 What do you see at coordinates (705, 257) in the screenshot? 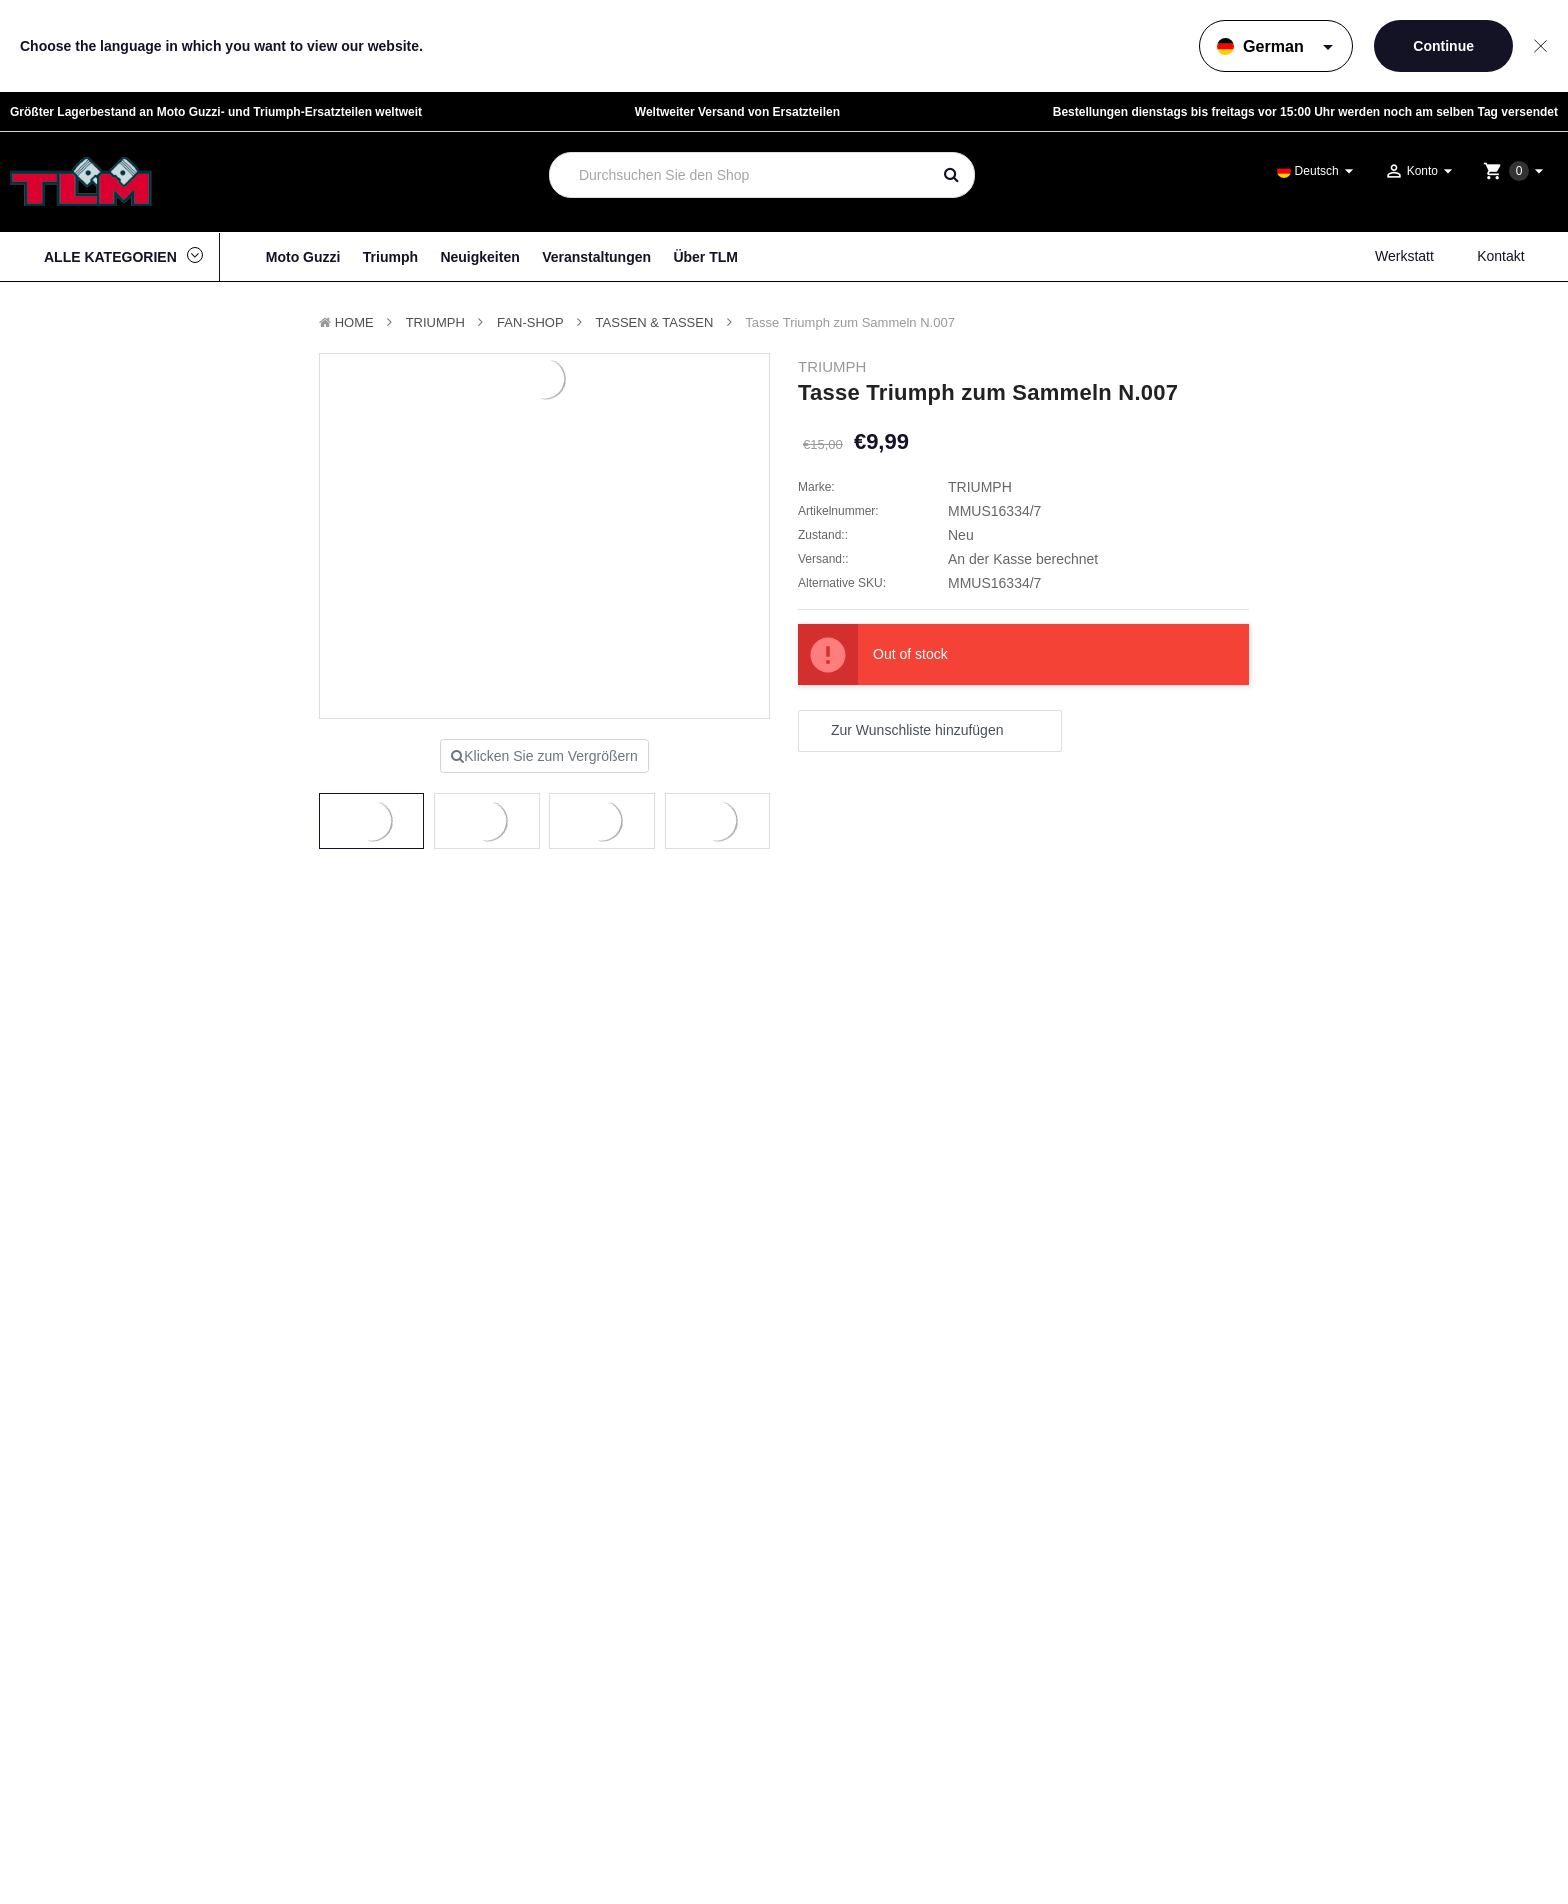
I see `Über TLM` at bounding box center [705, 257].